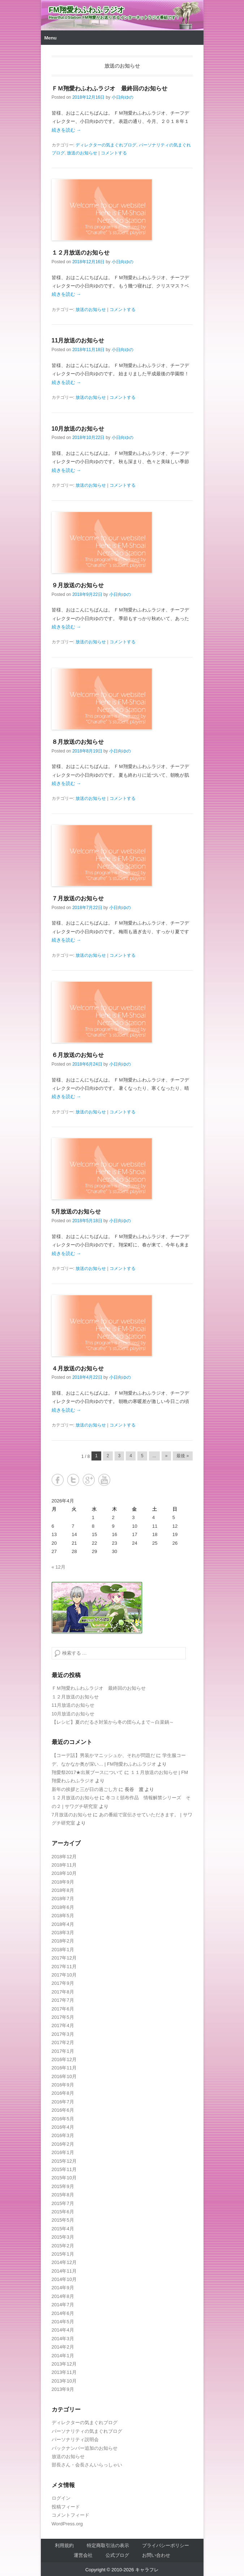  Describe the element at coordinates (64, 2279) in the screenshot. I see `2014年10月` at that location.